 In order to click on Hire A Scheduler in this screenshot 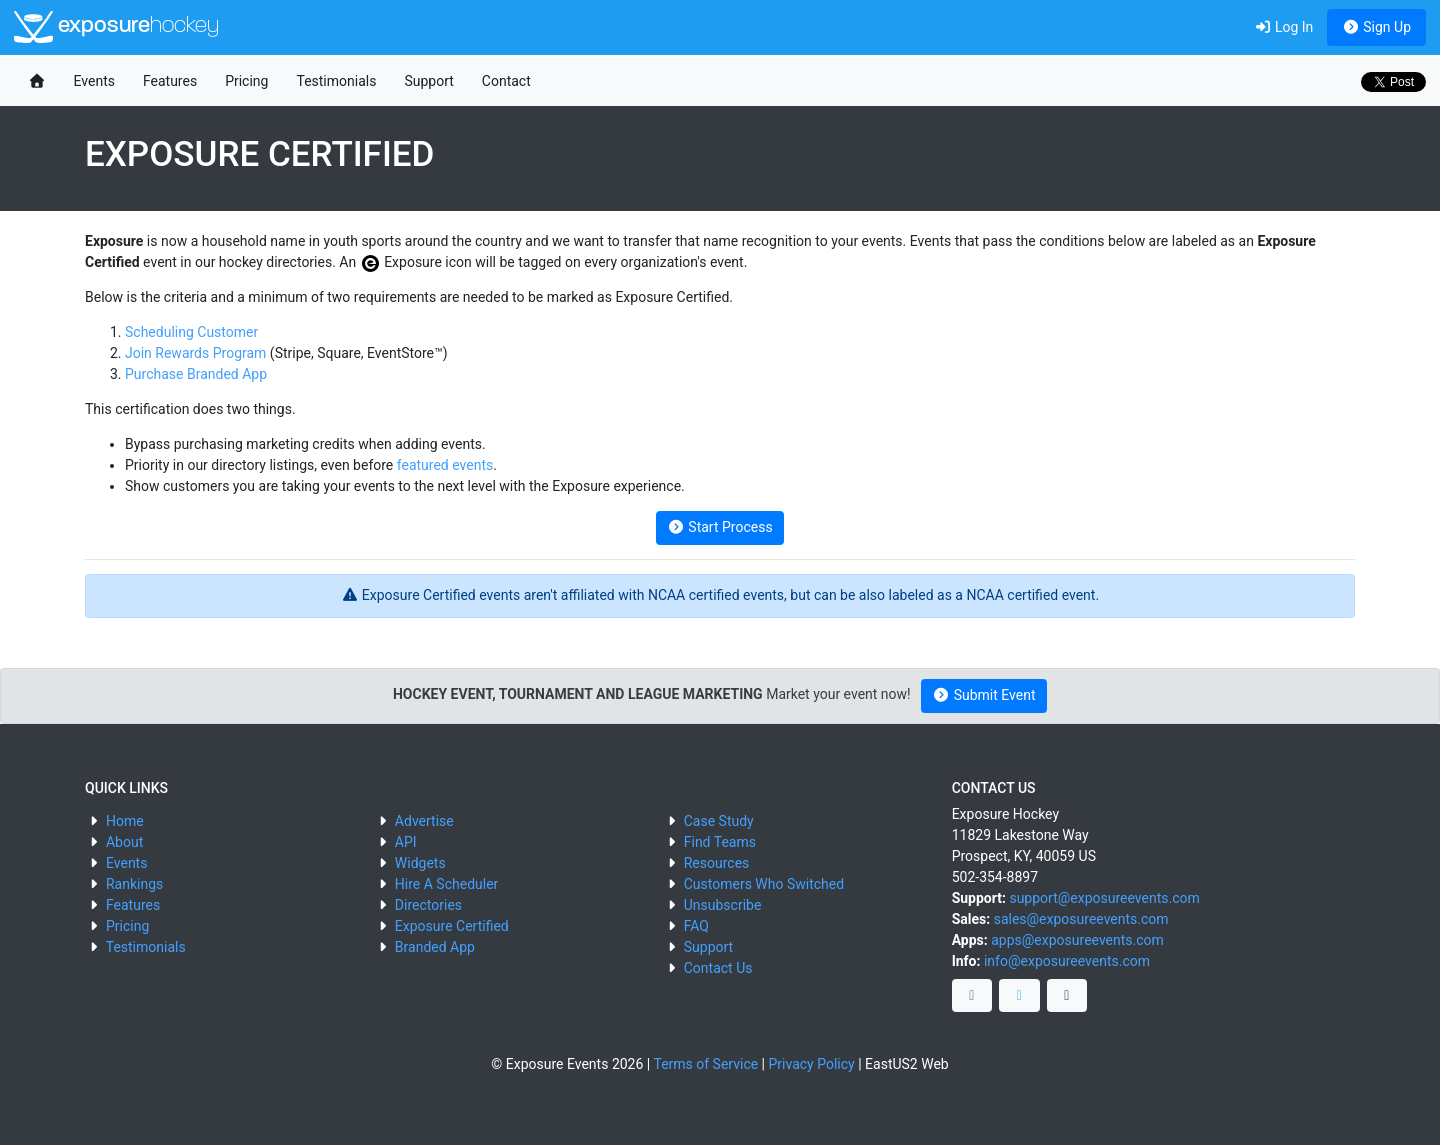, I will do `click(446, 884)`.